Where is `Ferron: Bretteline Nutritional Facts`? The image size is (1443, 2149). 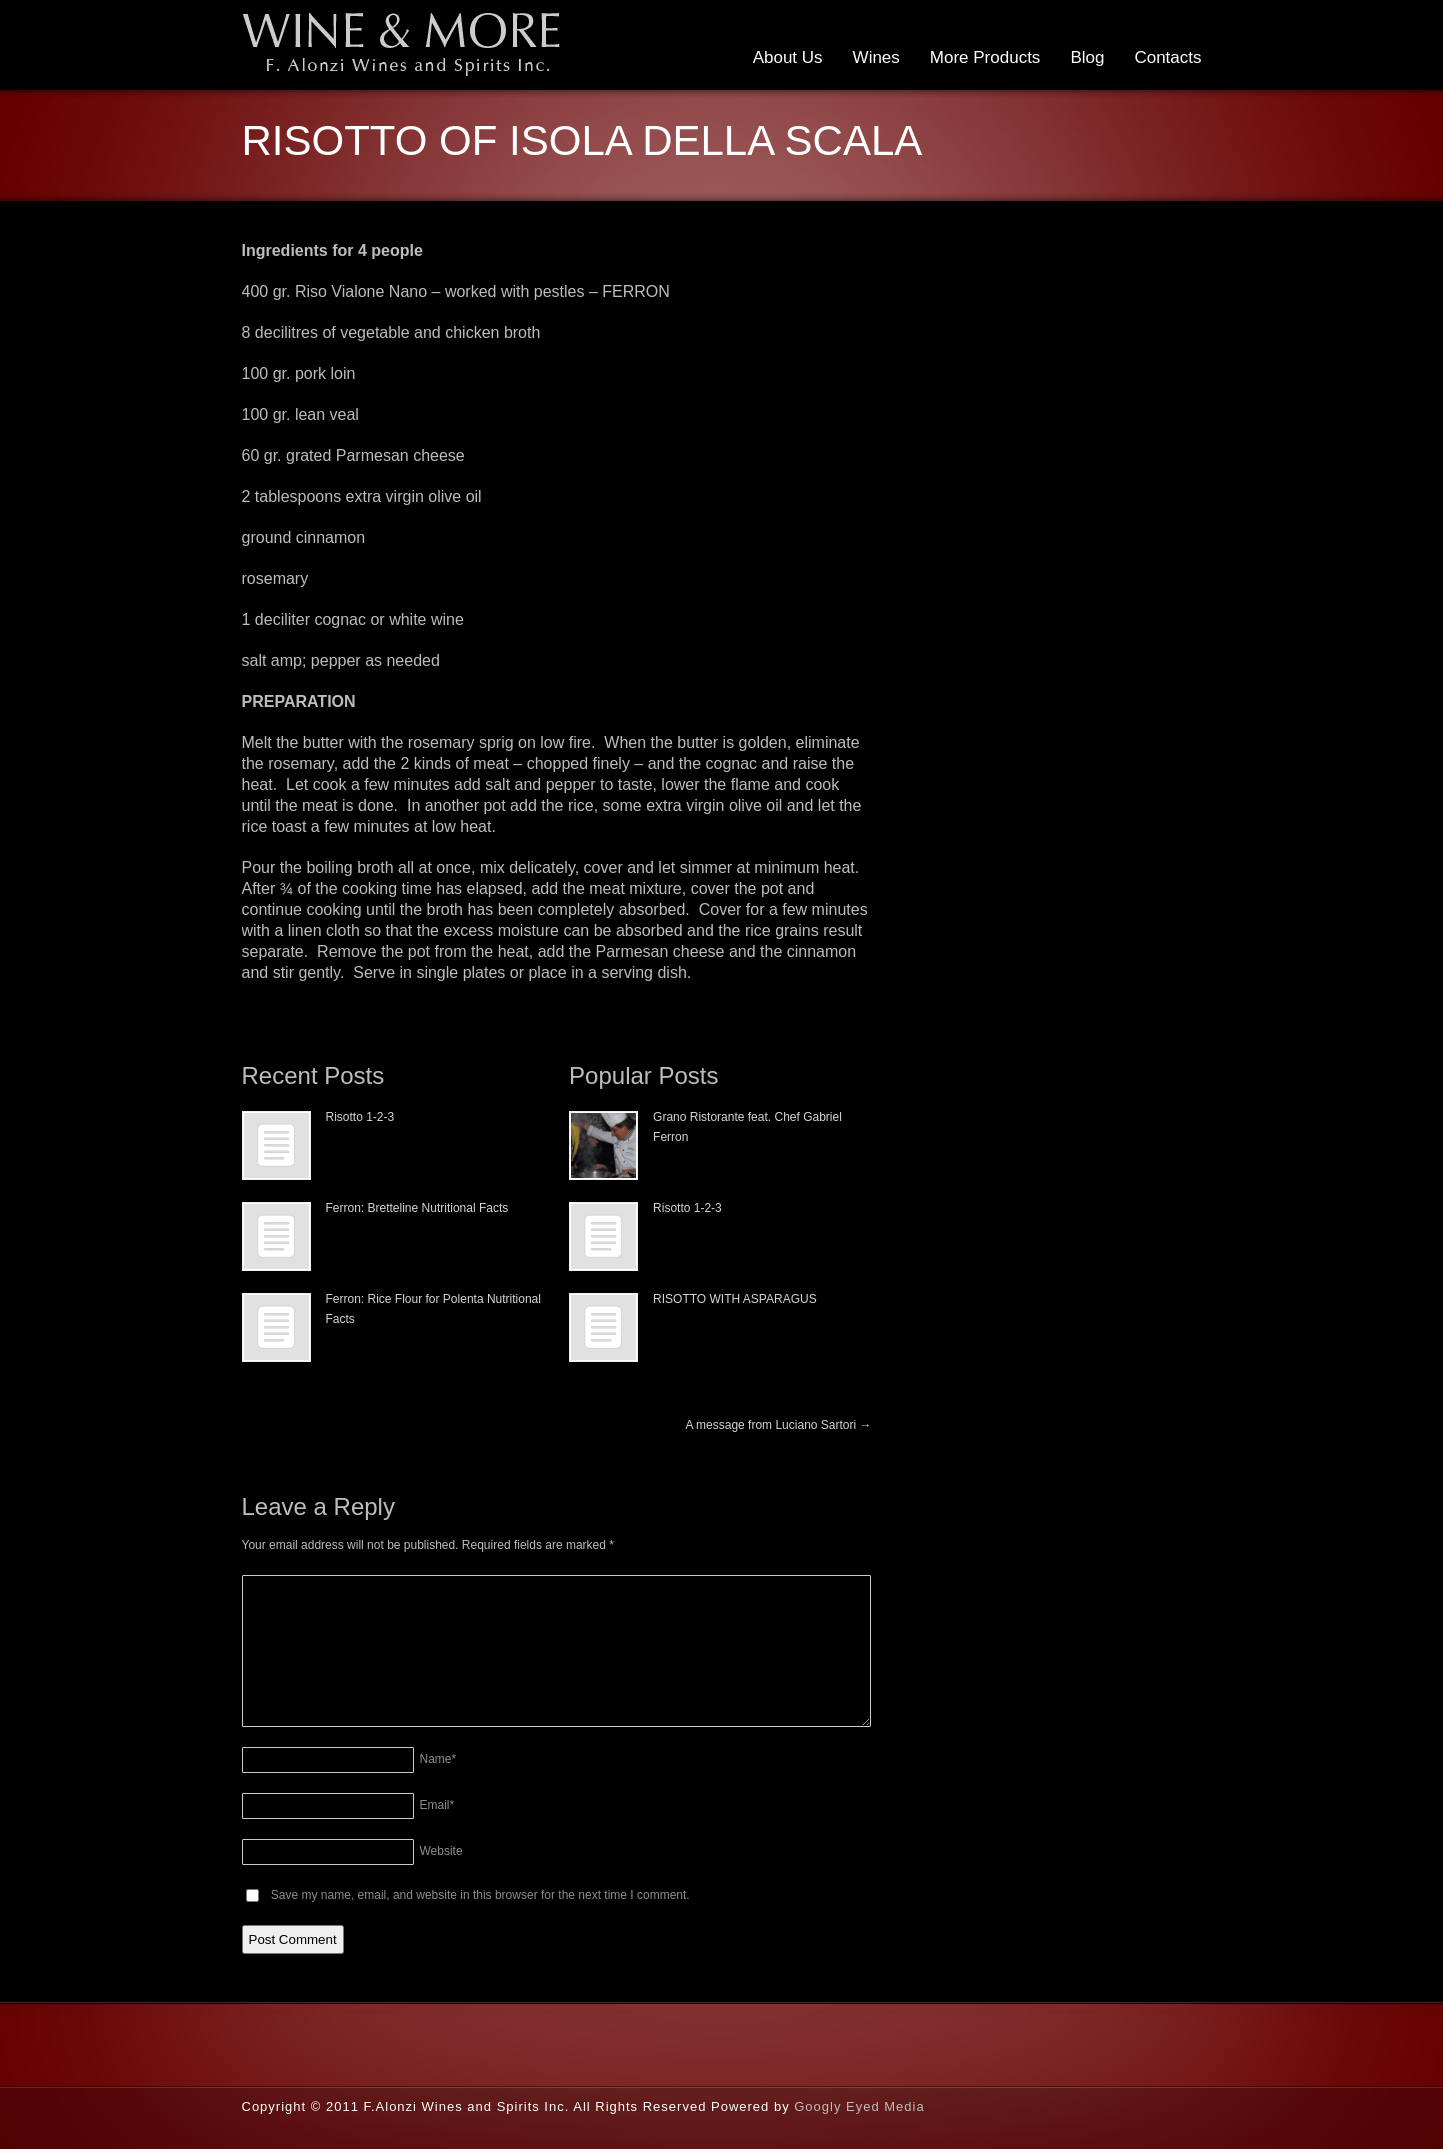
Ferron: Bretteline Nutritional Facts is located at coordinates (417, 1208).